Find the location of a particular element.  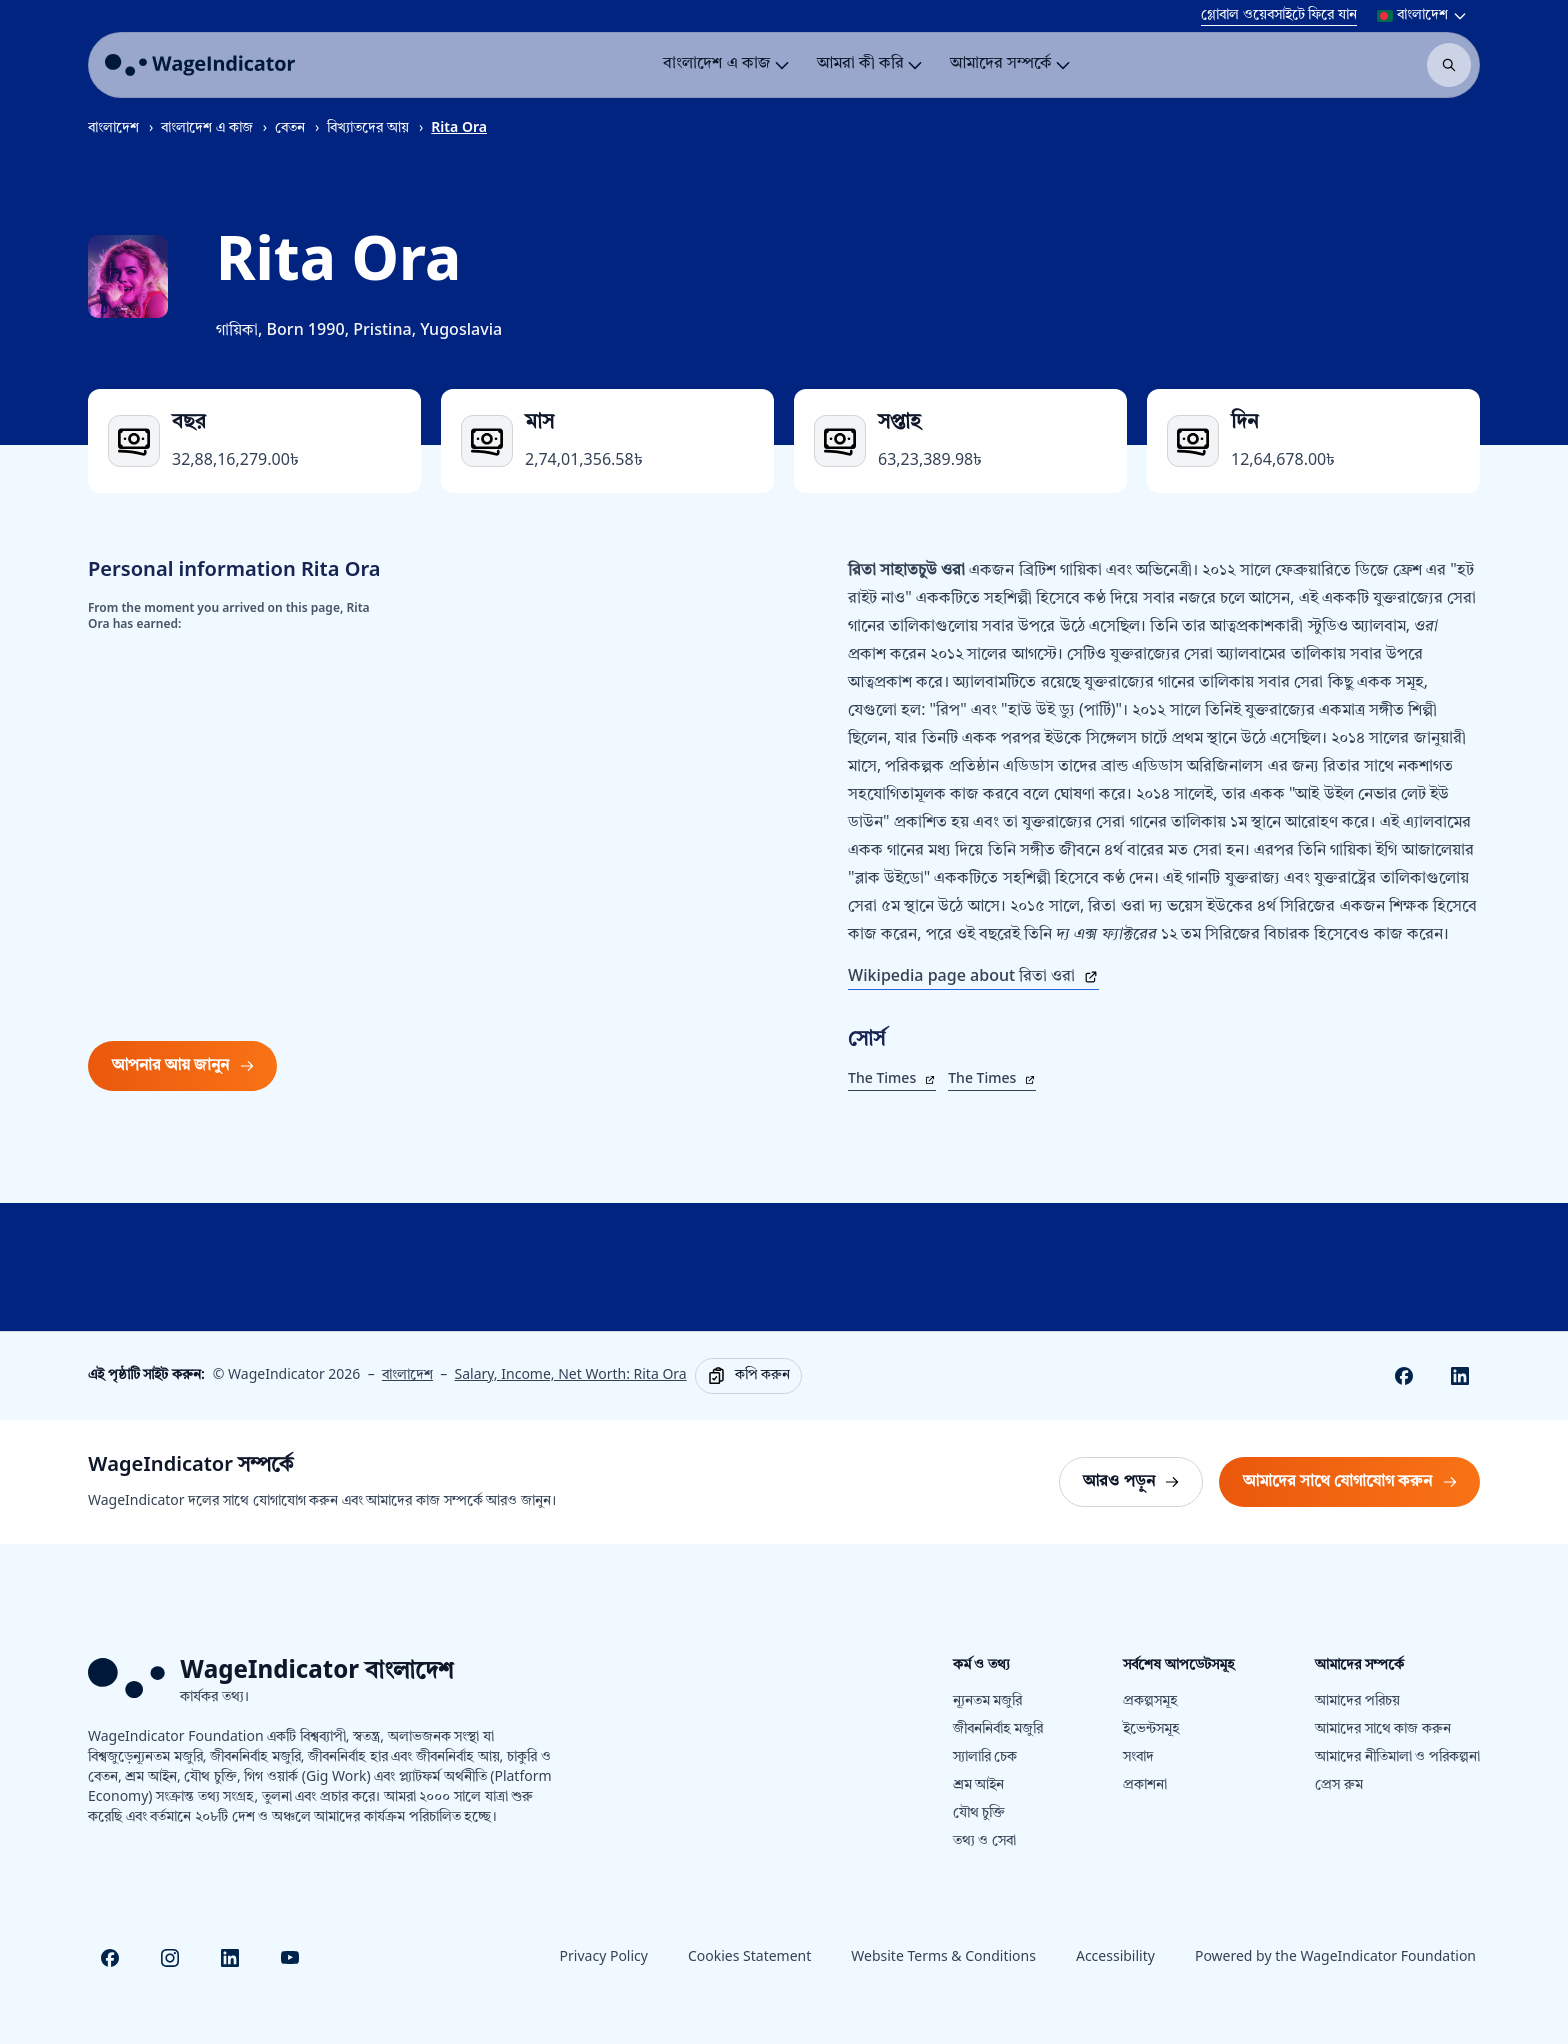

বাংলাদেশ এ কাজ is located at coordinates (206, 128).